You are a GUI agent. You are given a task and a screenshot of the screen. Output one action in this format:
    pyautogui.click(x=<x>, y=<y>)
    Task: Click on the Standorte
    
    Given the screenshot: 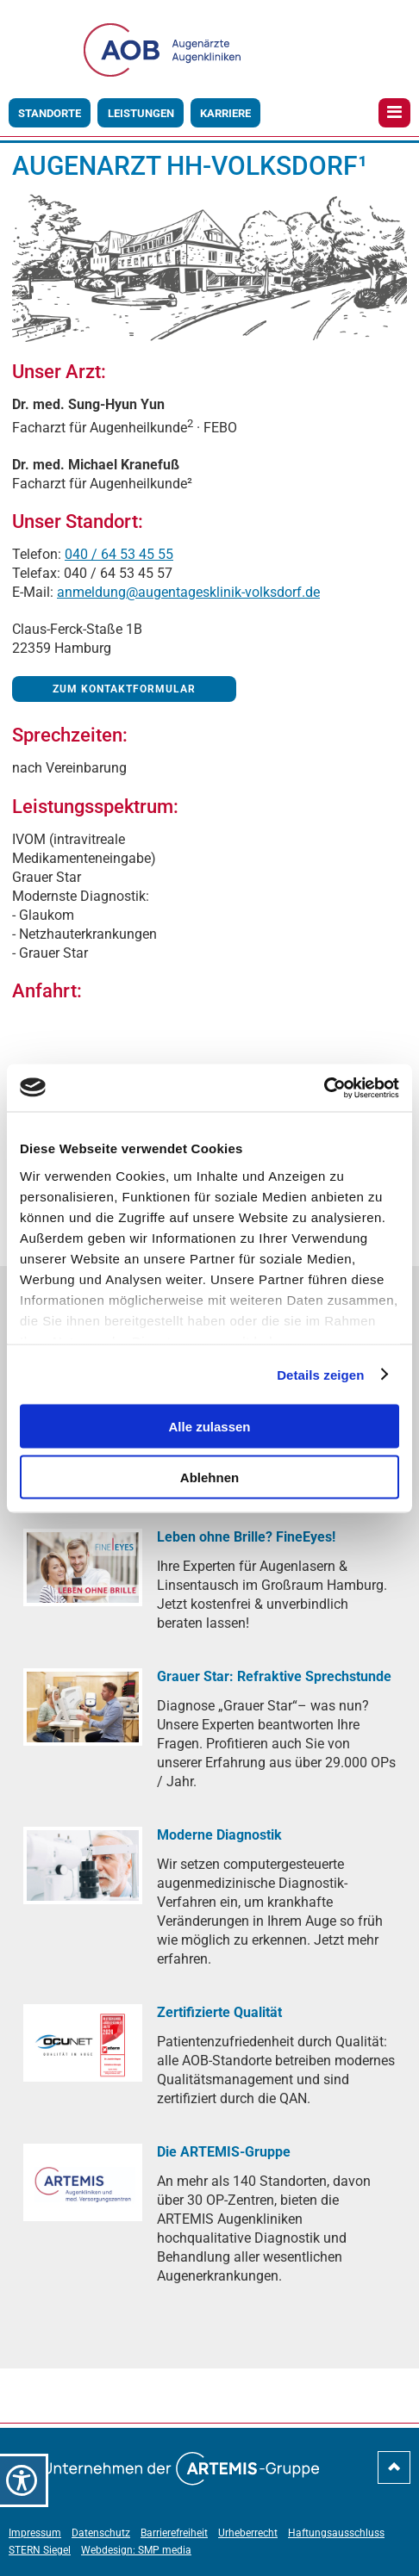 What is the action you would take?
    pyautogui.click(x=49, y=113)
    